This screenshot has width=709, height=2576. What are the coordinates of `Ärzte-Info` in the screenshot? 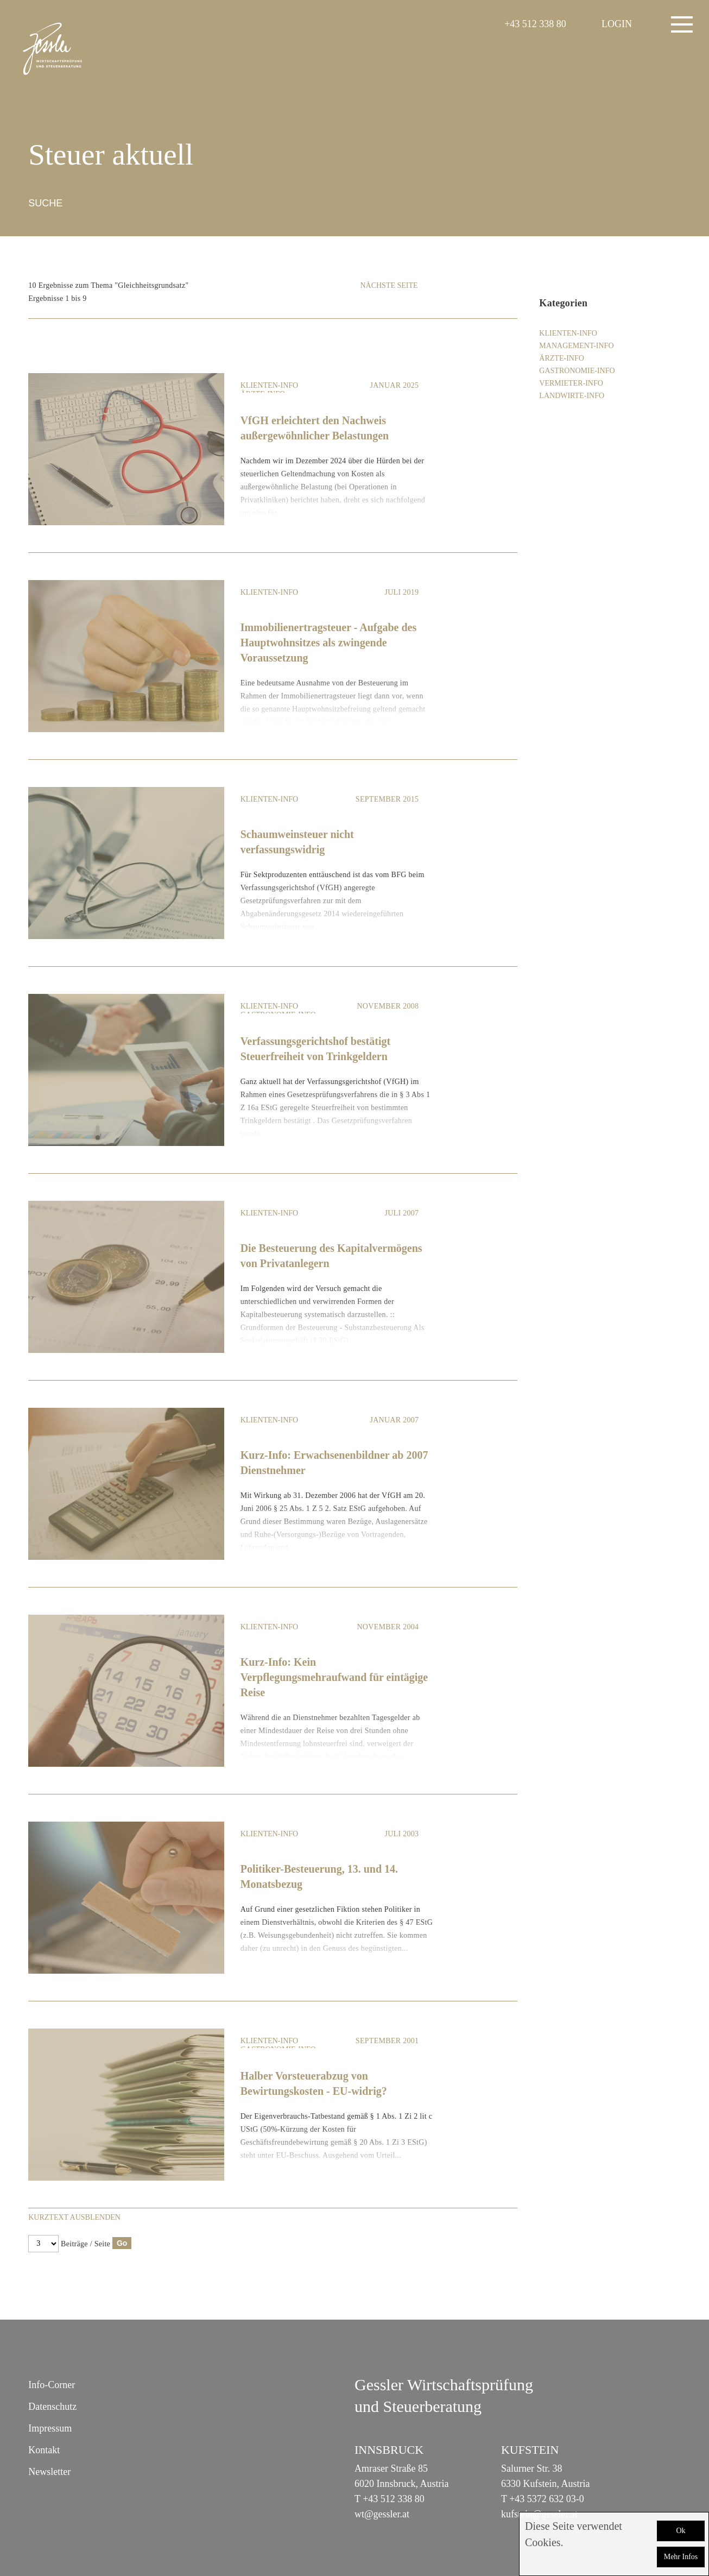 It's located at (561, 358).